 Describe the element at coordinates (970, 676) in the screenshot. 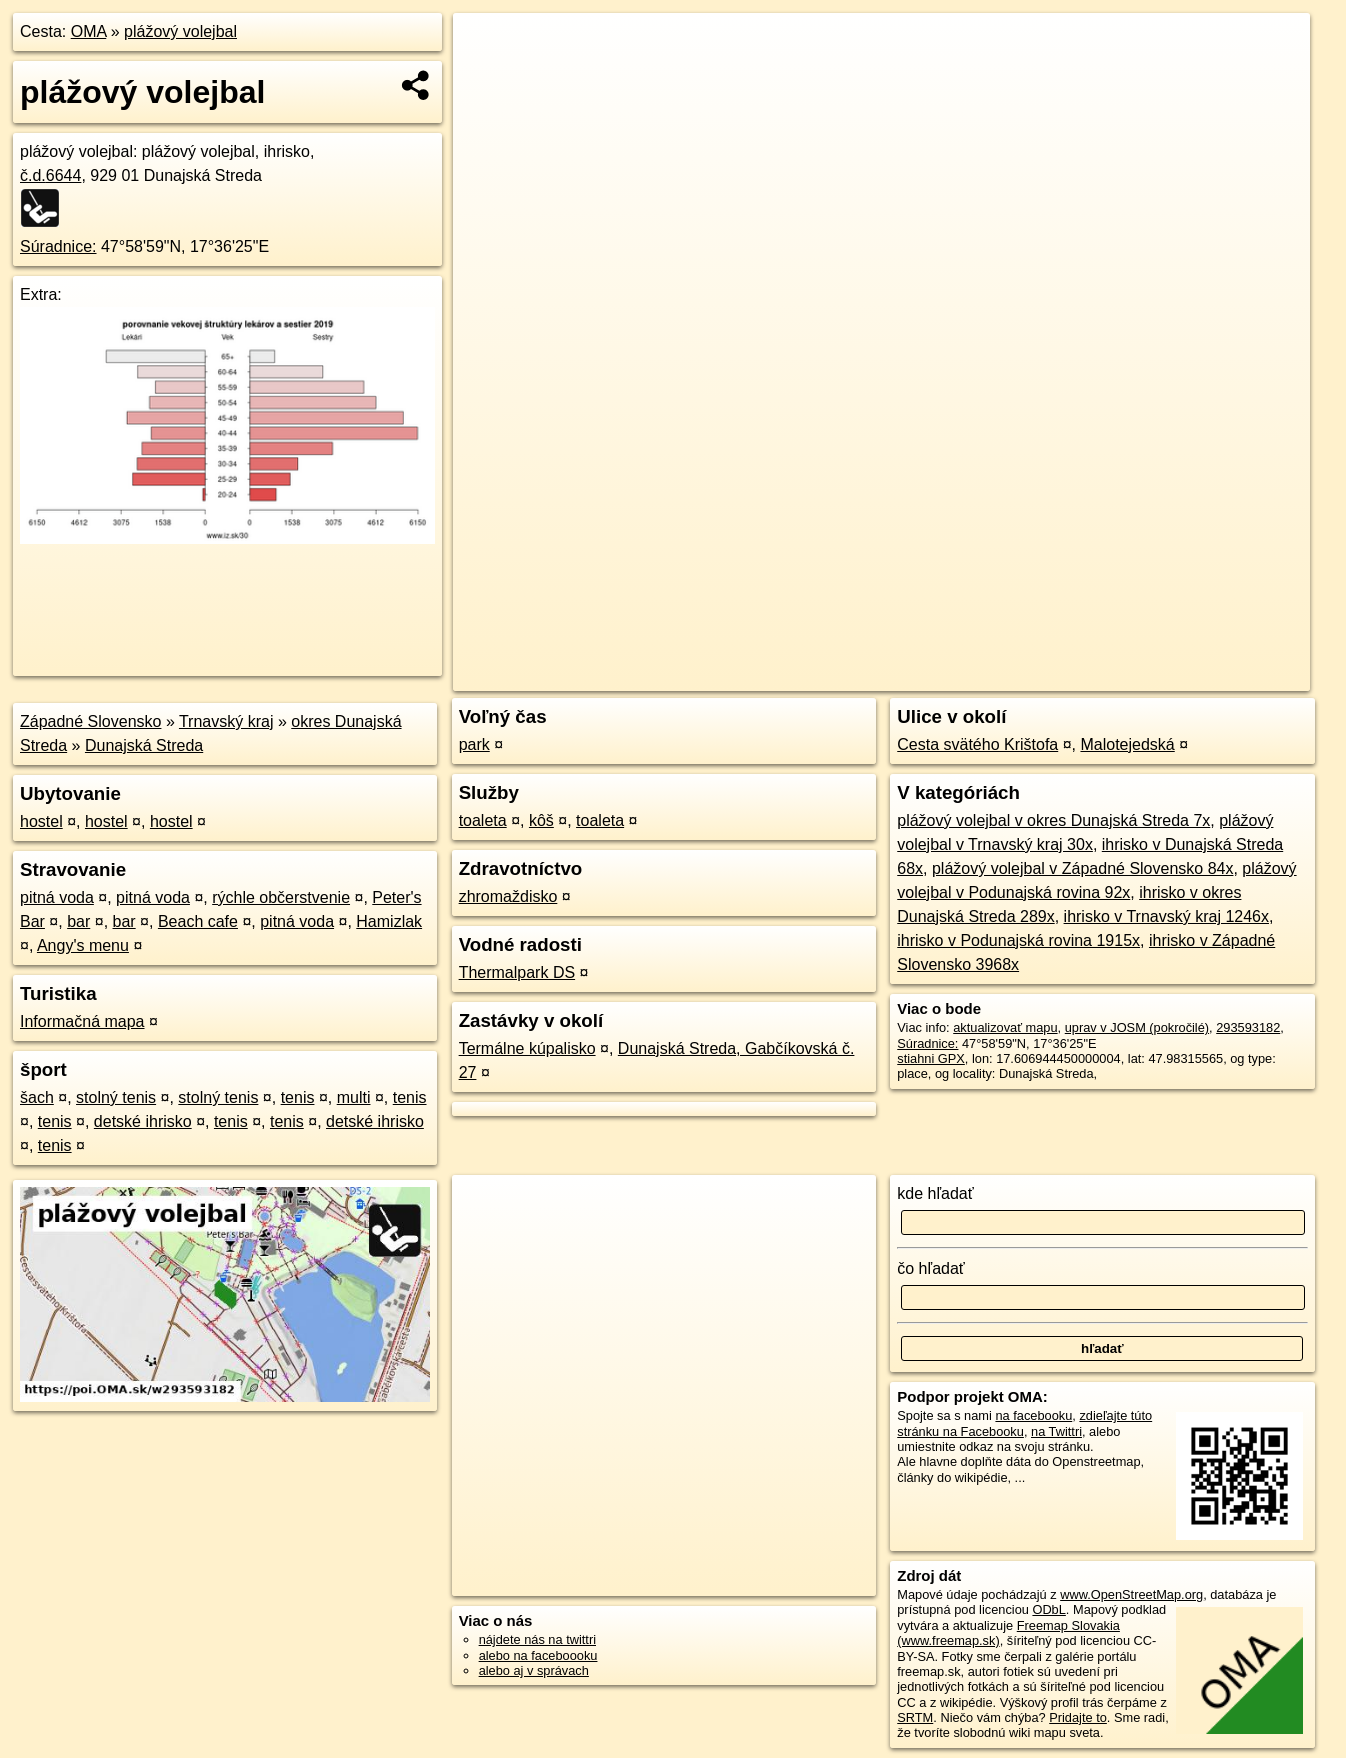

I see `OpenStreetMap` at that location.